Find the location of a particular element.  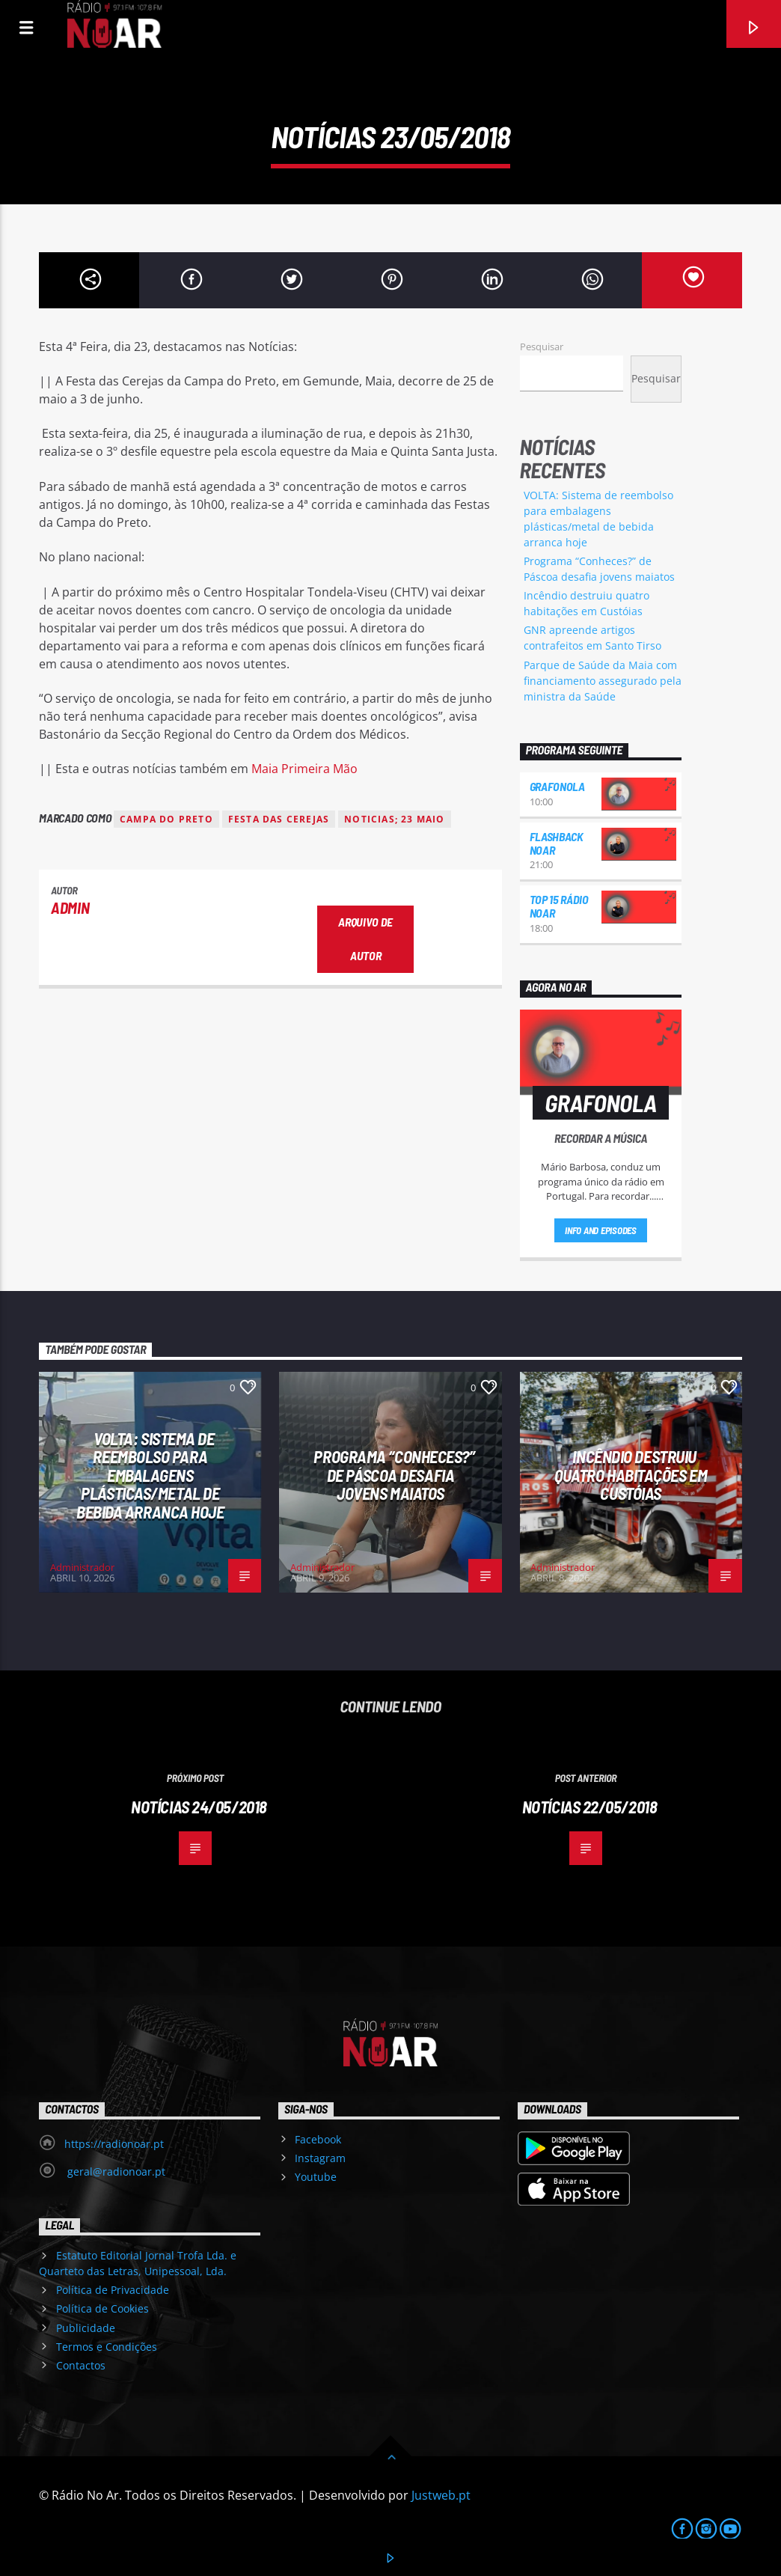

Incêndio destruiu quatro habitações em Custóias is located at coordinates (630, 1475).